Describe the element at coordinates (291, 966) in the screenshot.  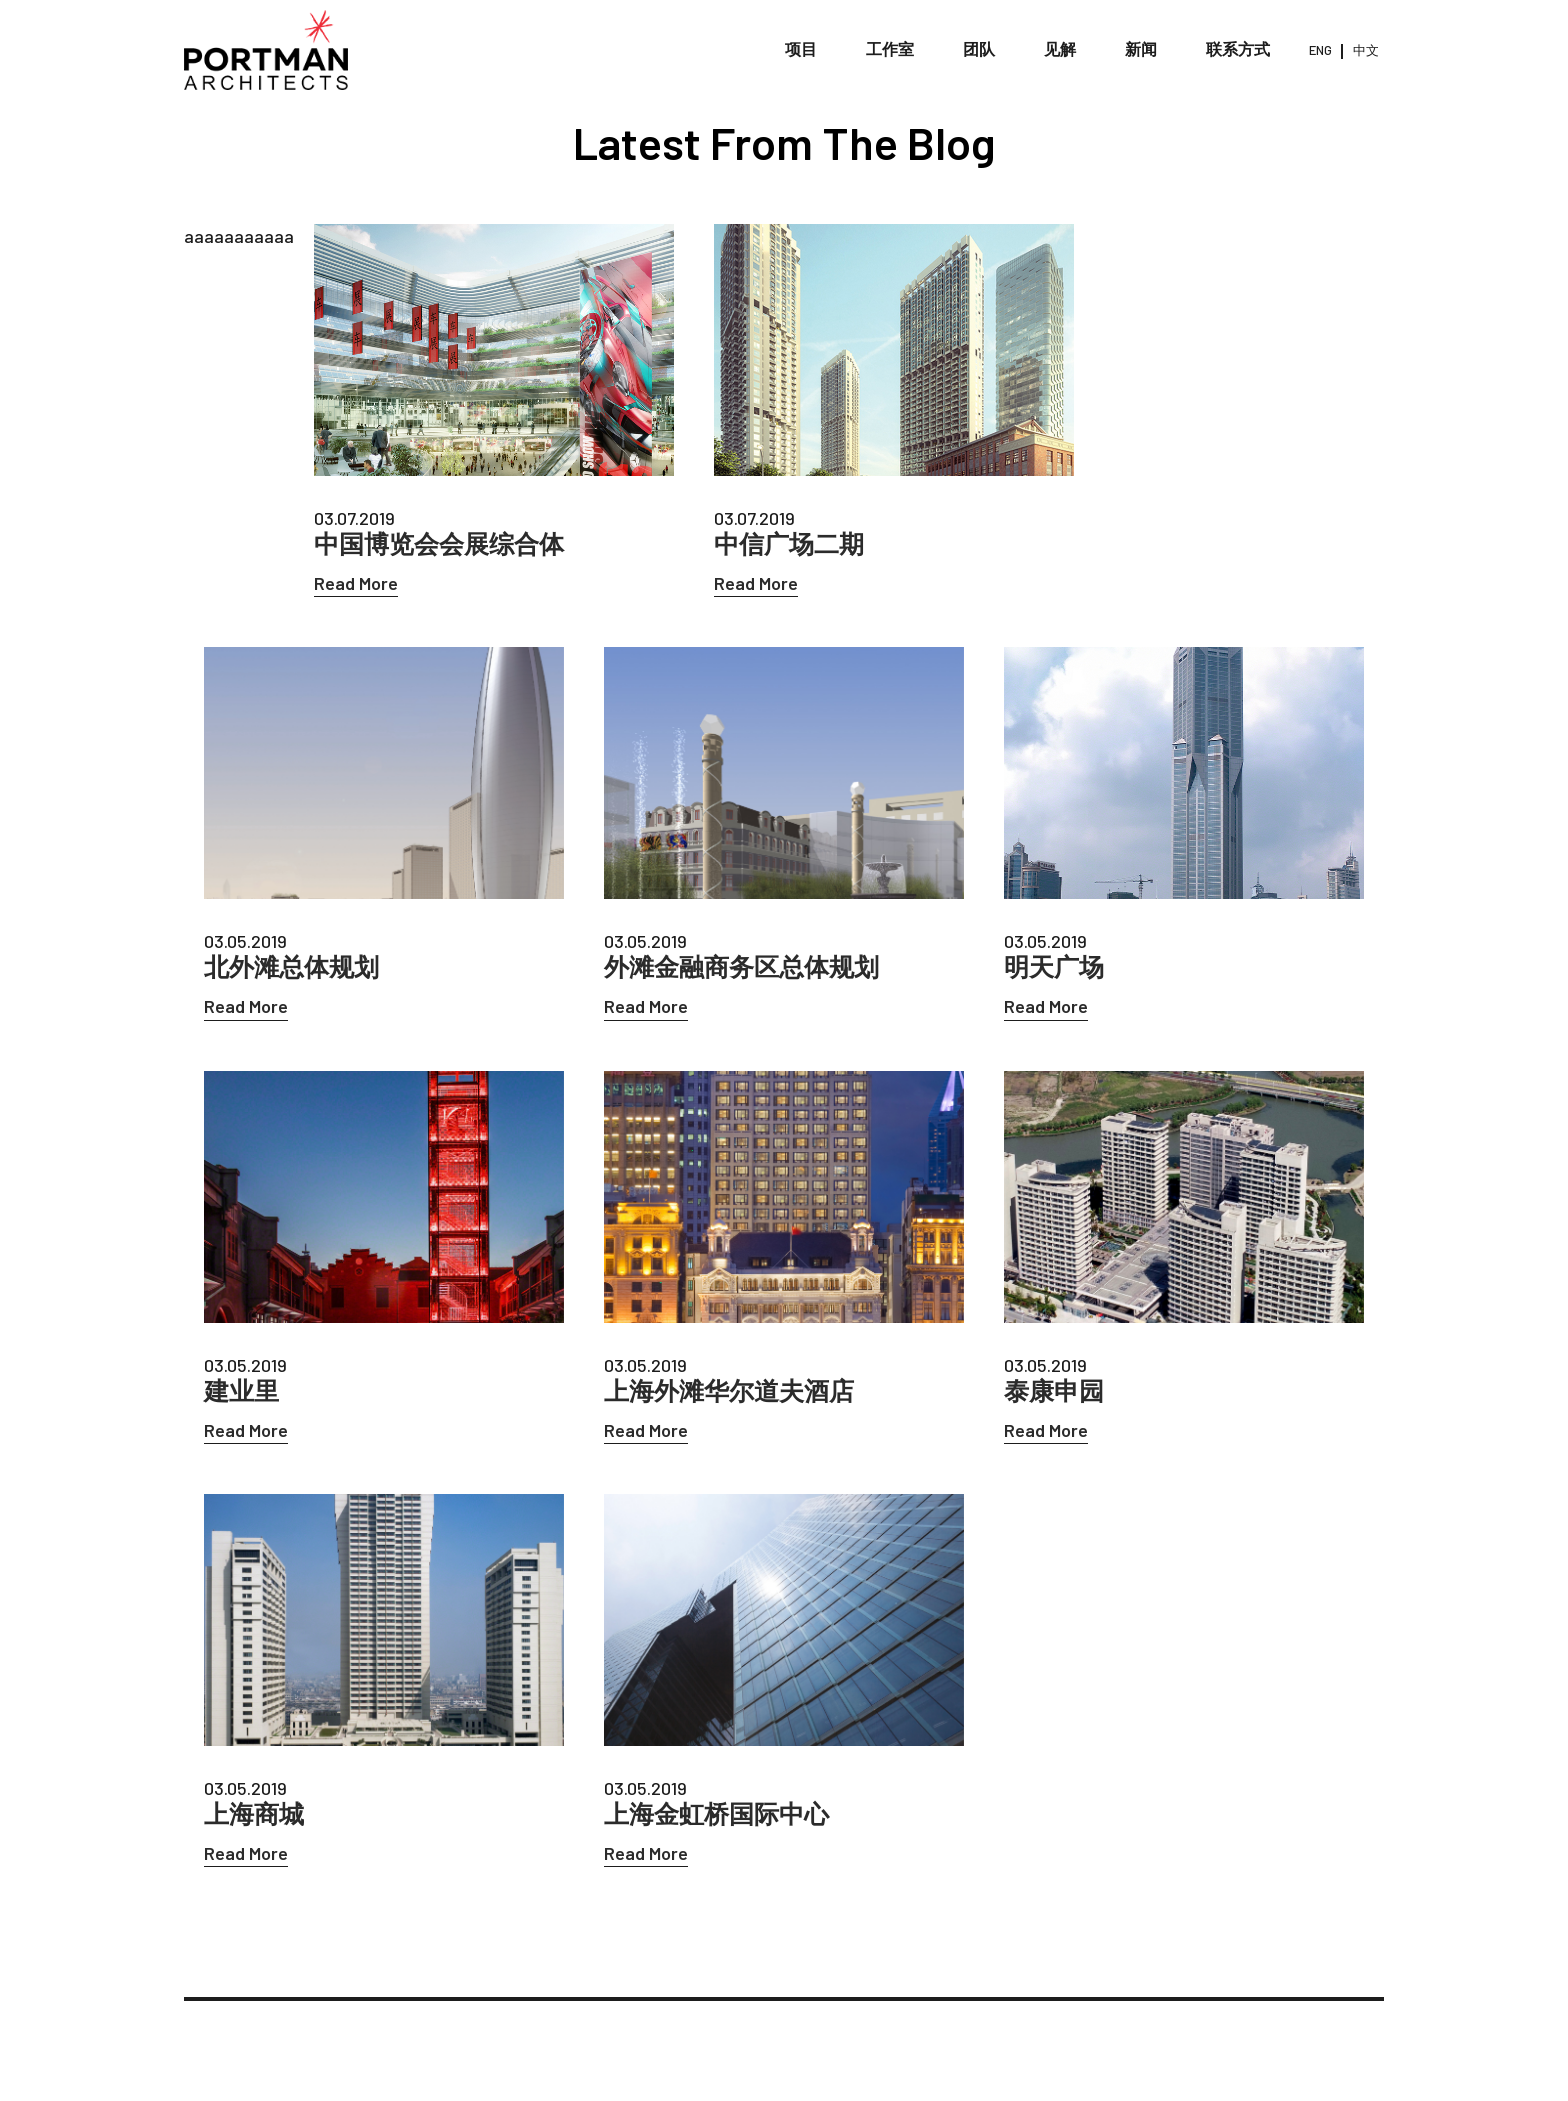
I see `北外滩总体规划` at that location.